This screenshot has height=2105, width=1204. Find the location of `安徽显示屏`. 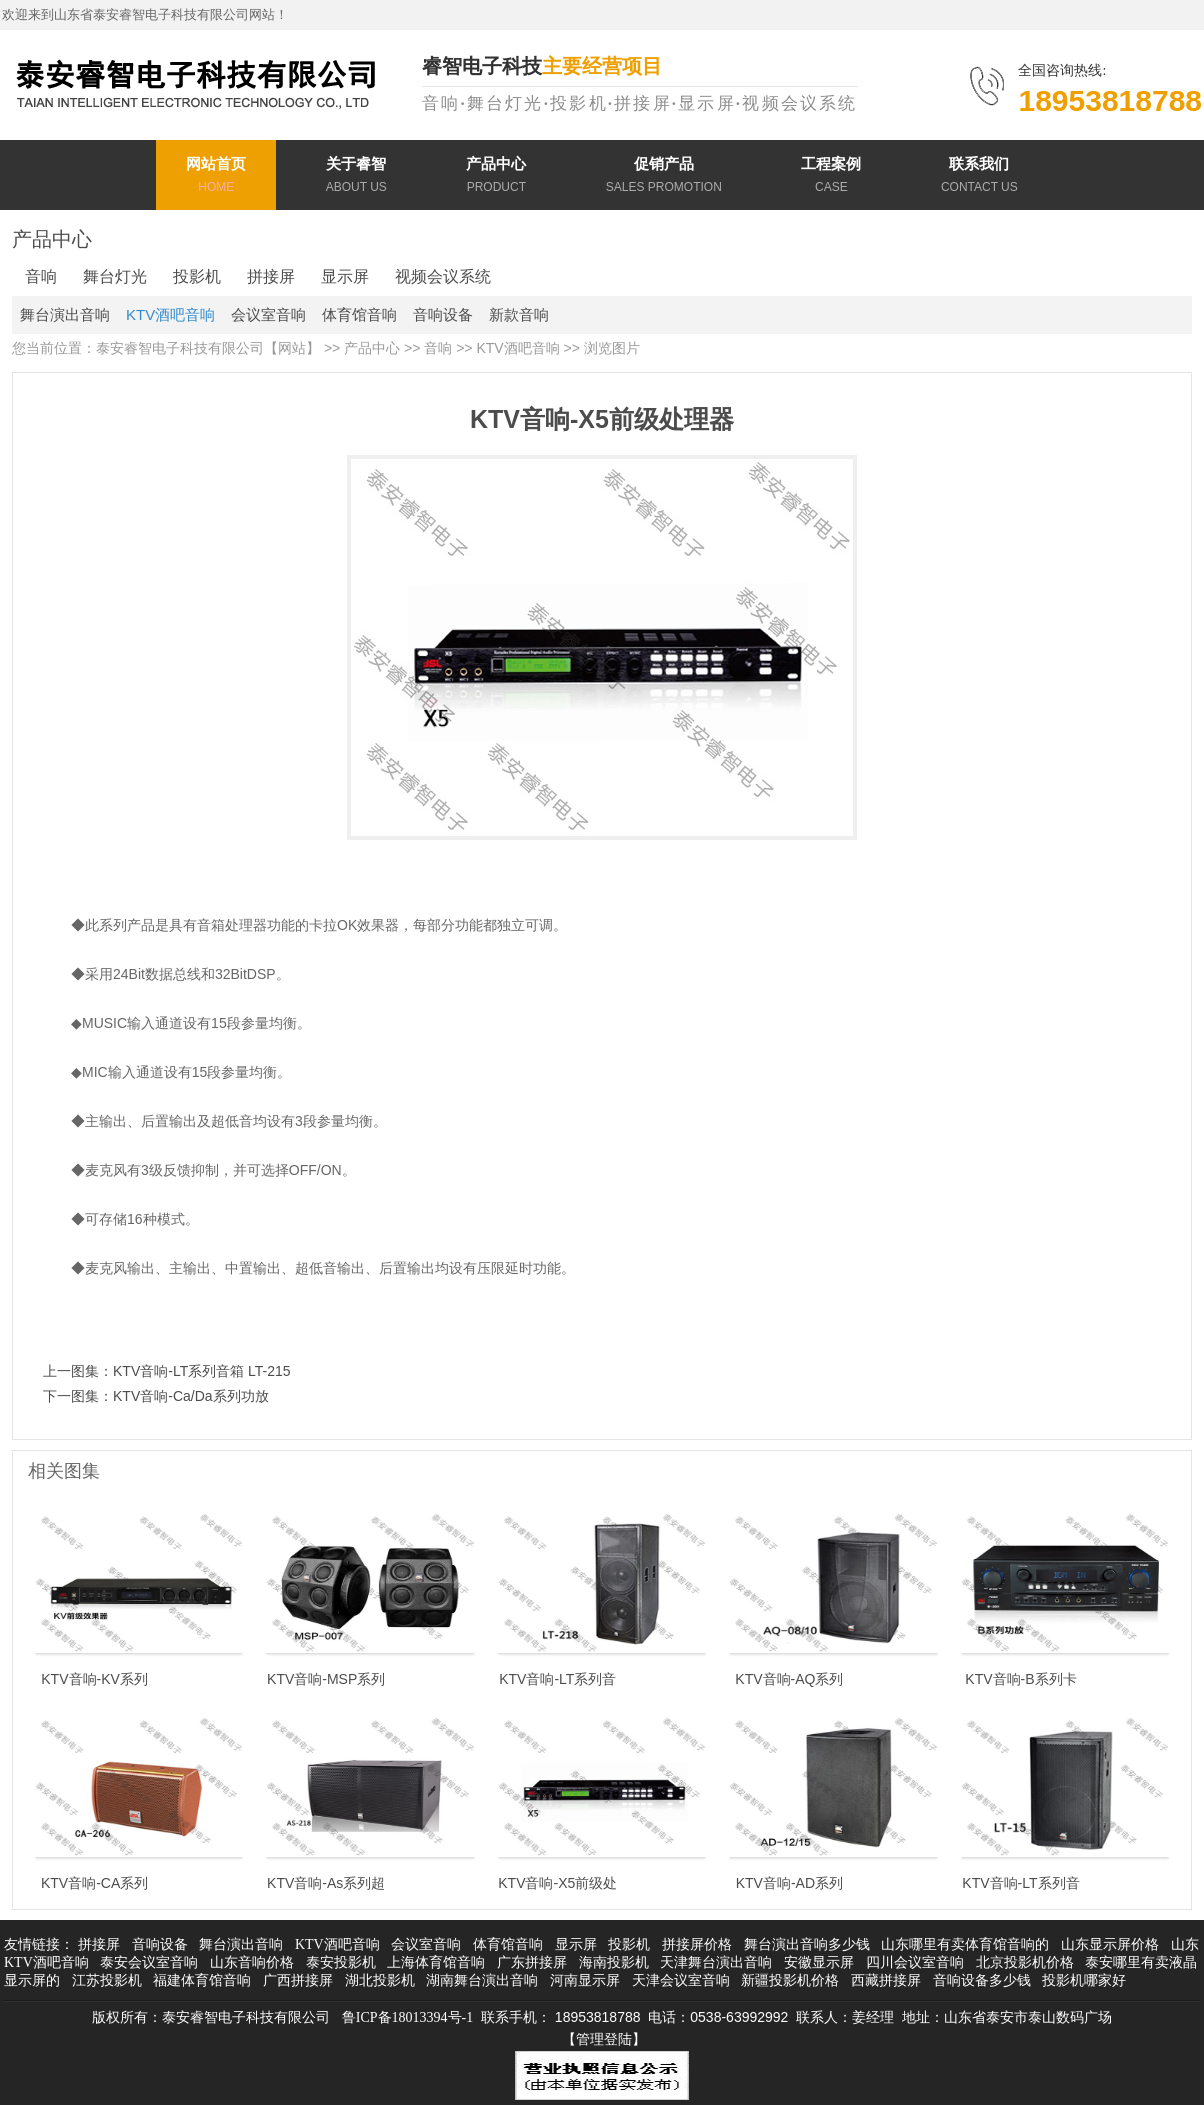

安徽显示屏 is located at coordinates (819, 1962).